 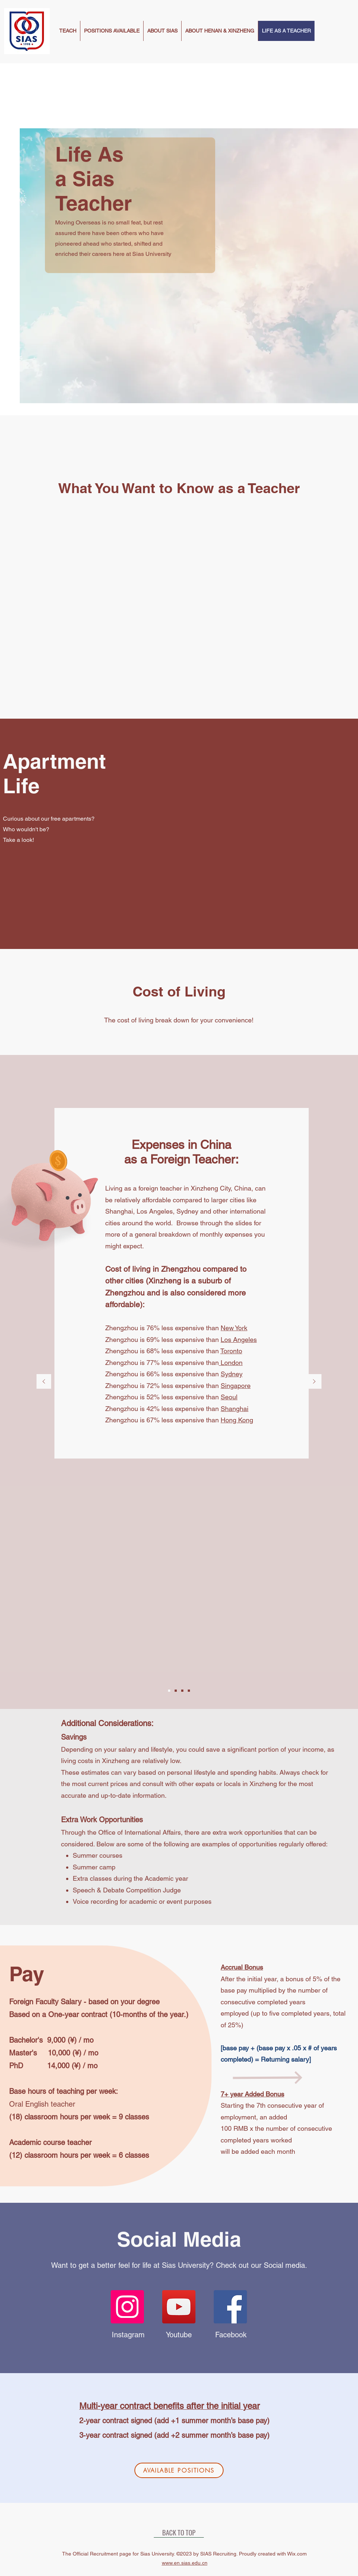 What do you see at coordinates (230, 2306) in the screenshot?
I see `[Facebook]` at bounding box center [230, 2306].